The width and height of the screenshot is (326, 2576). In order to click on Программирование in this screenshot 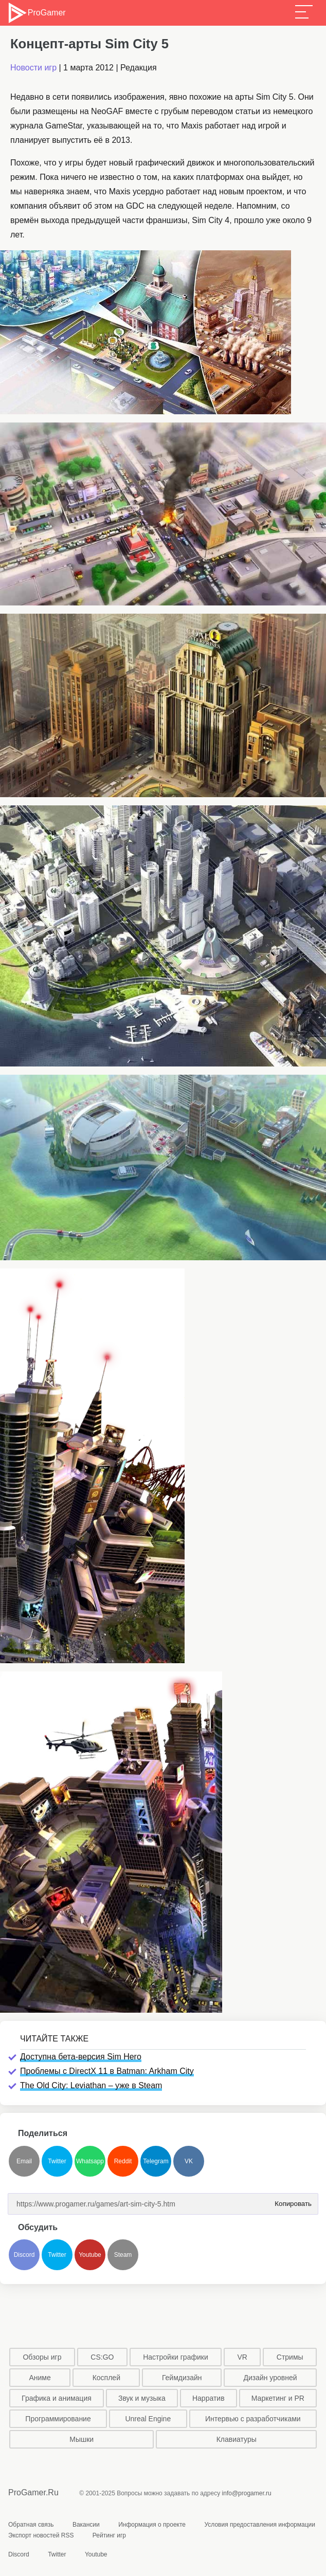, I will do `click(57, 2419)`.